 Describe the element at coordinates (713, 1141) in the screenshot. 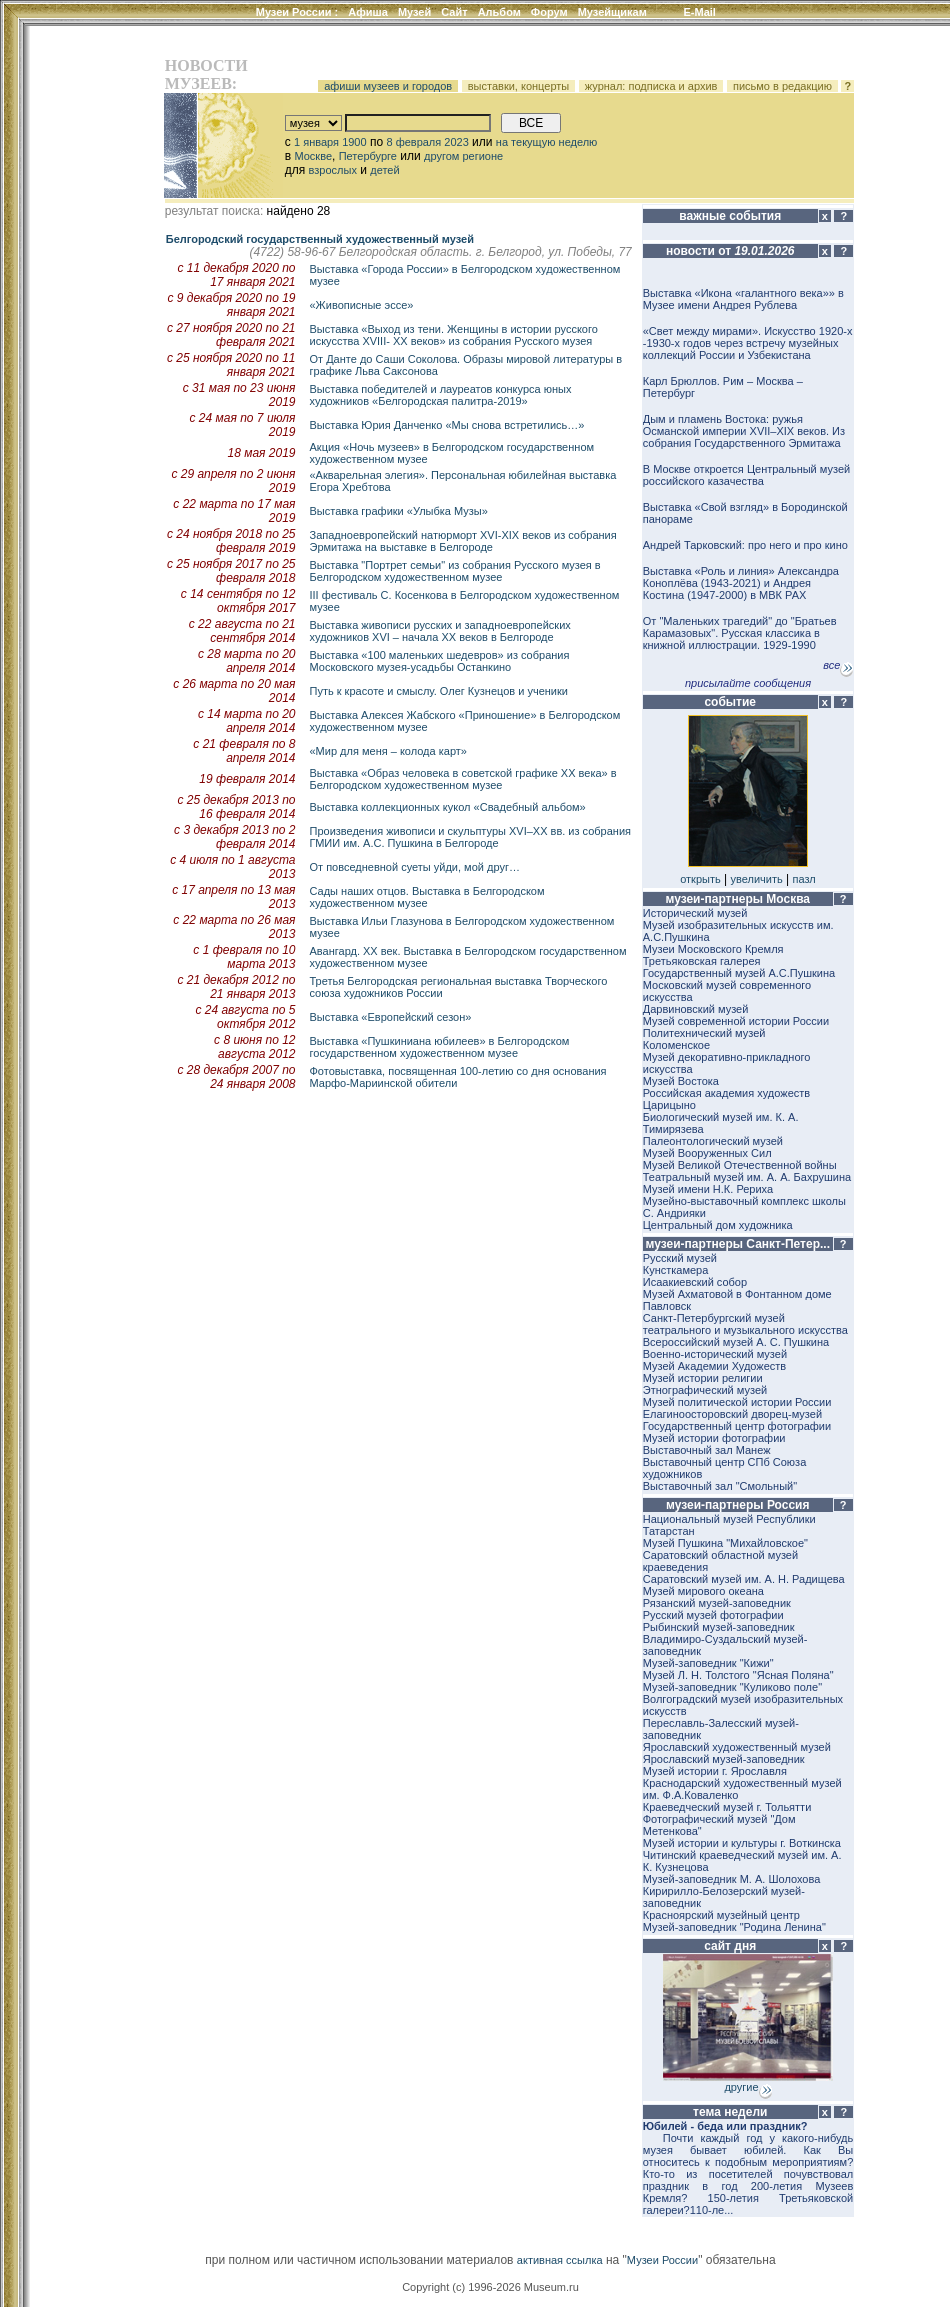

I see `Палеонтологический музей` at that location.